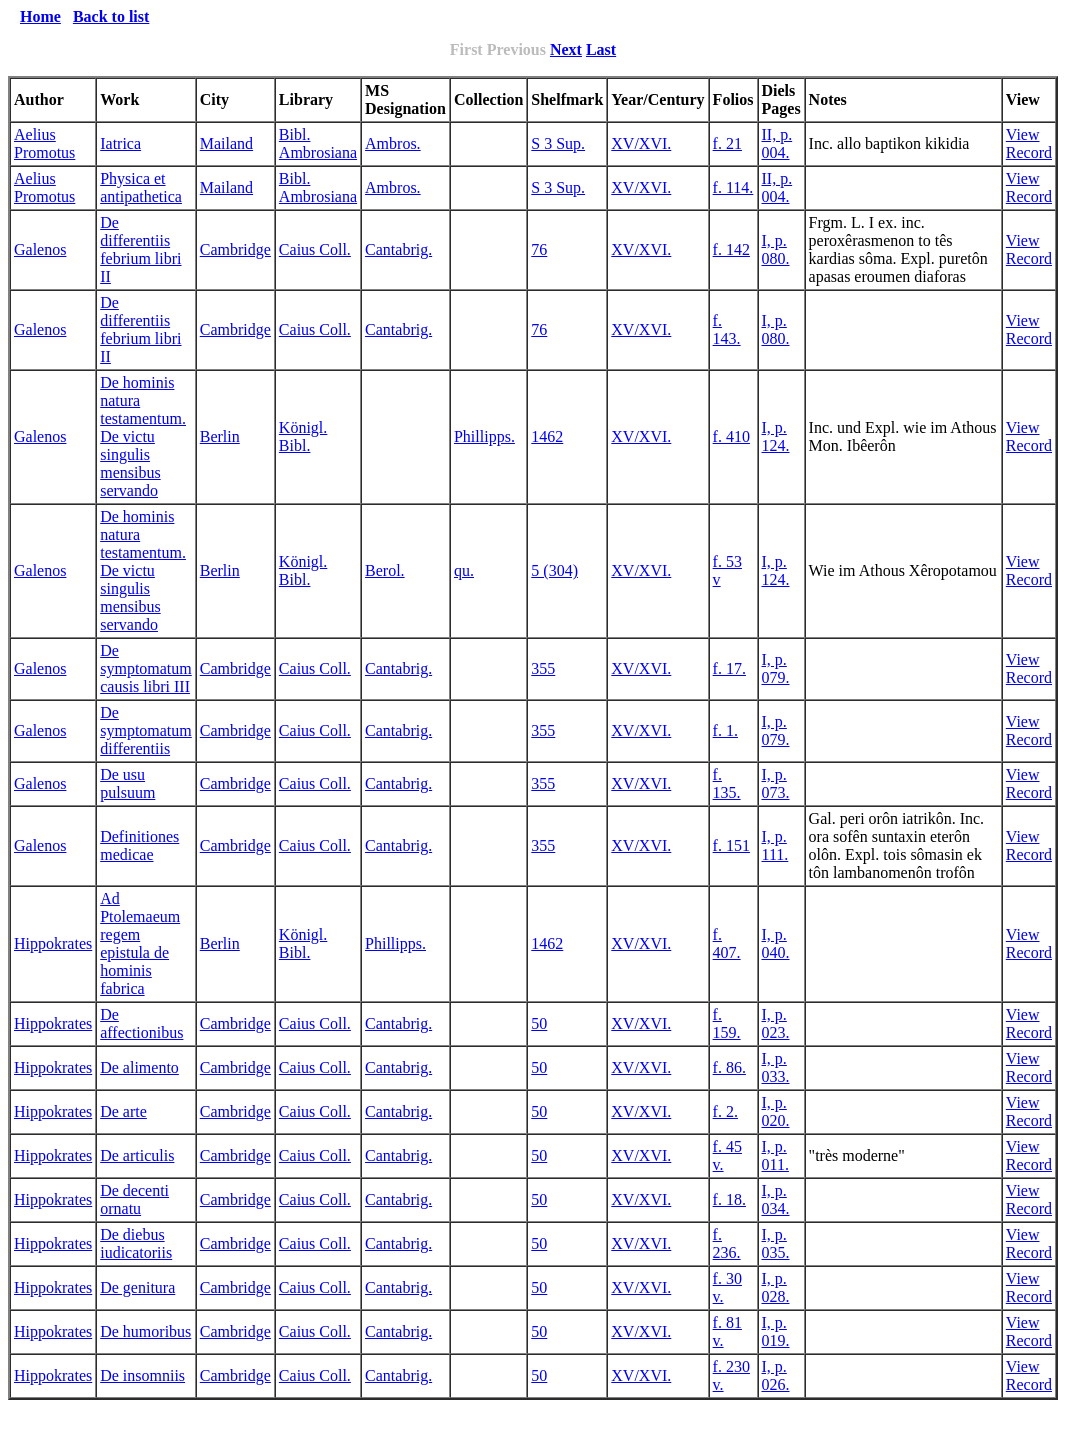 Image resolution: width=1066 pixels, height=1444 pixels. What do you see at coordinates (40, 16) in the screenshot?
I see `Home` at bounding box center [40, 16].